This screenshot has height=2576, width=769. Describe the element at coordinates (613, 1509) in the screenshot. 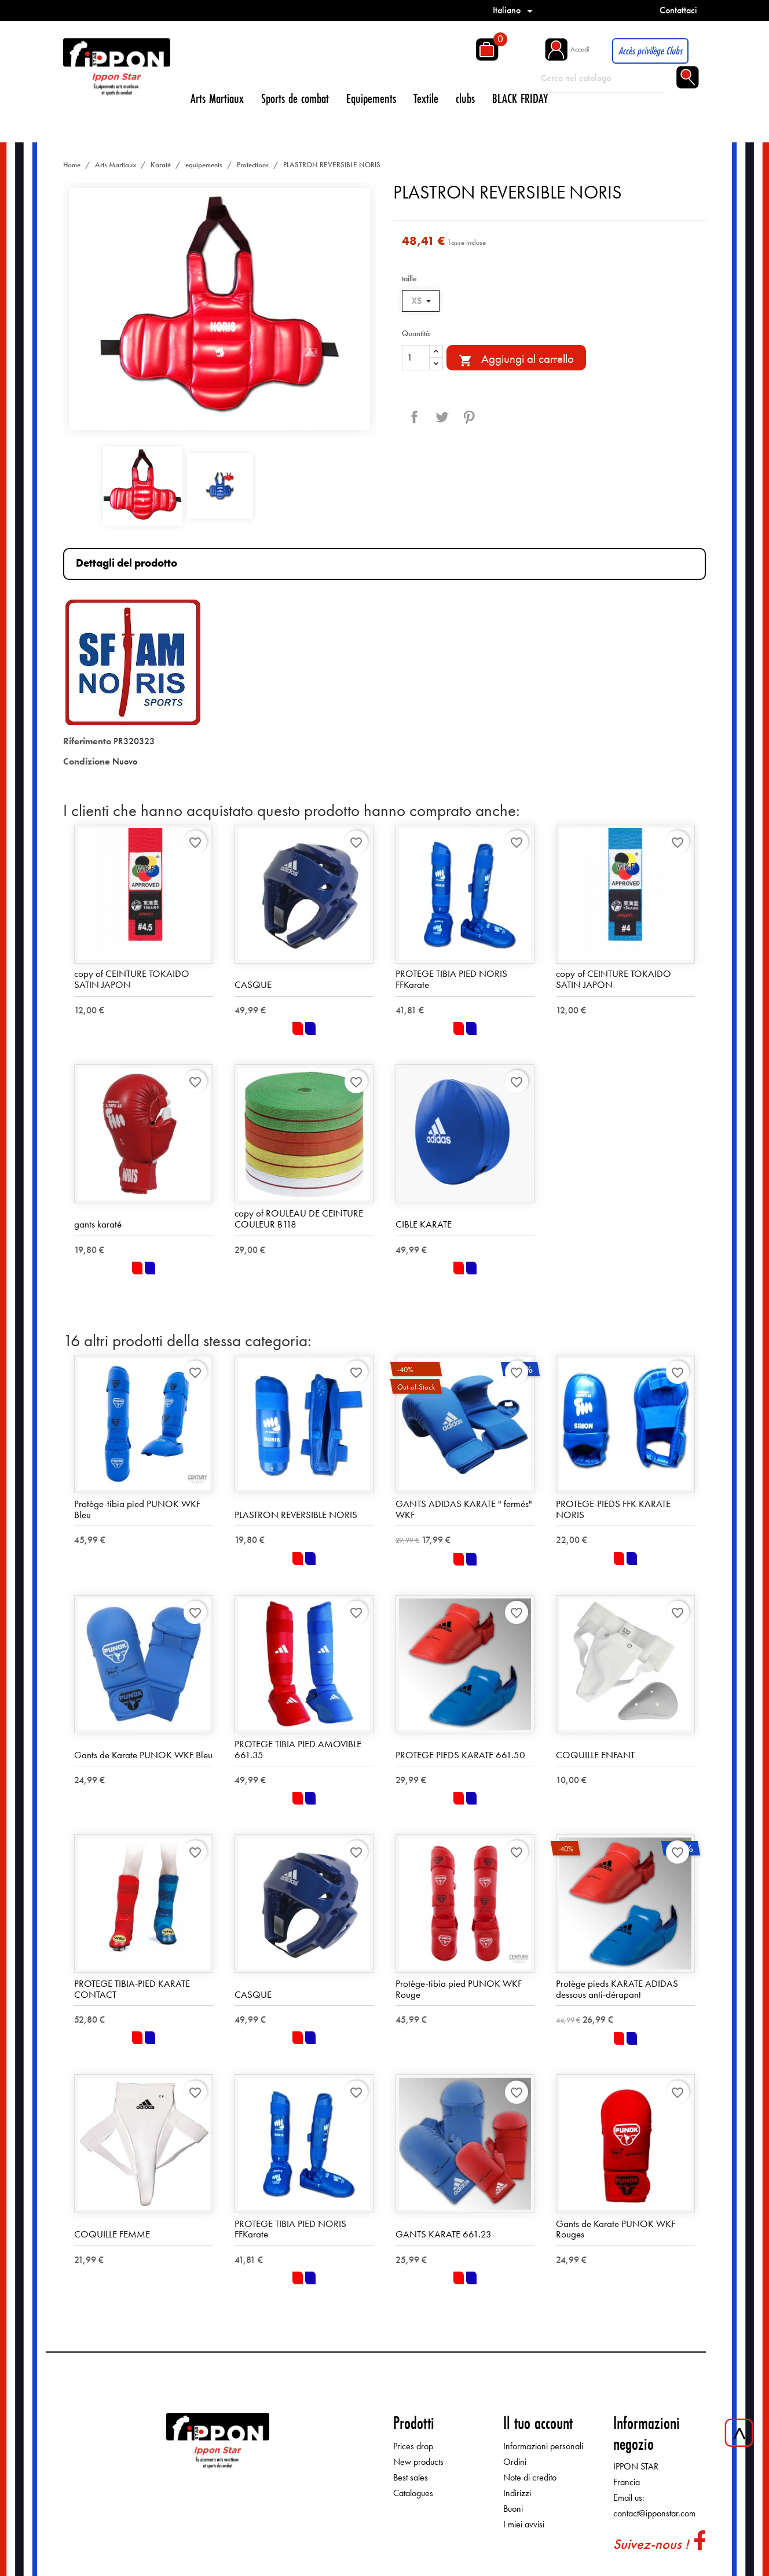

I see `PROTEGE-PIEDS FFK KARATE NORIS` at that location.